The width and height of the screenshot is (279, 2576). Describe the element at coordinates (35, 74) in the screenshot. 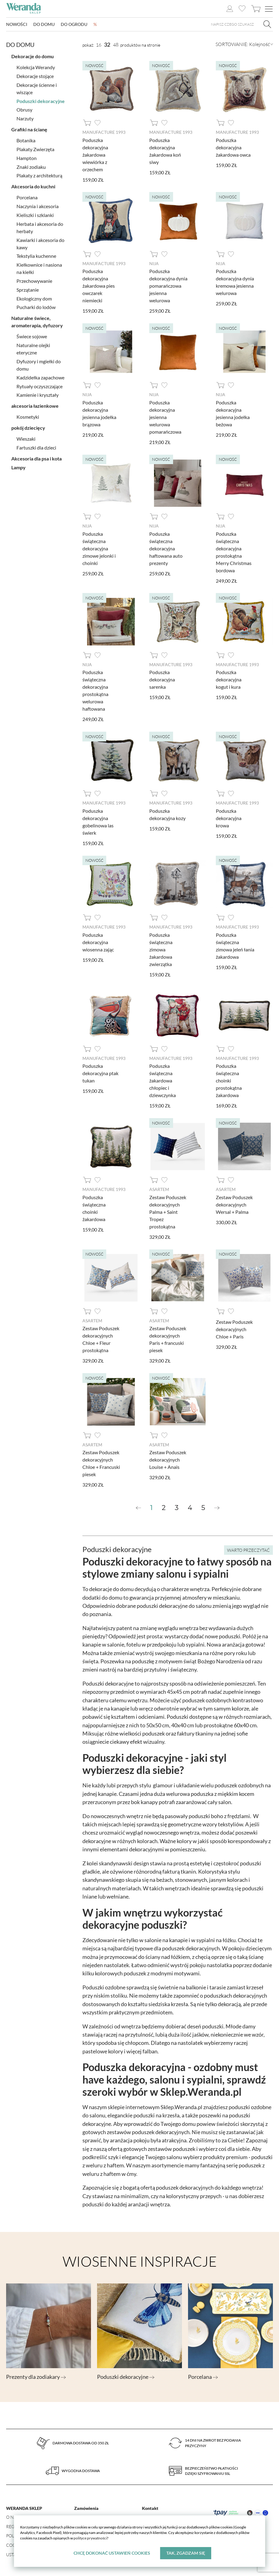

I see `Dekoracje stojące` at that location.